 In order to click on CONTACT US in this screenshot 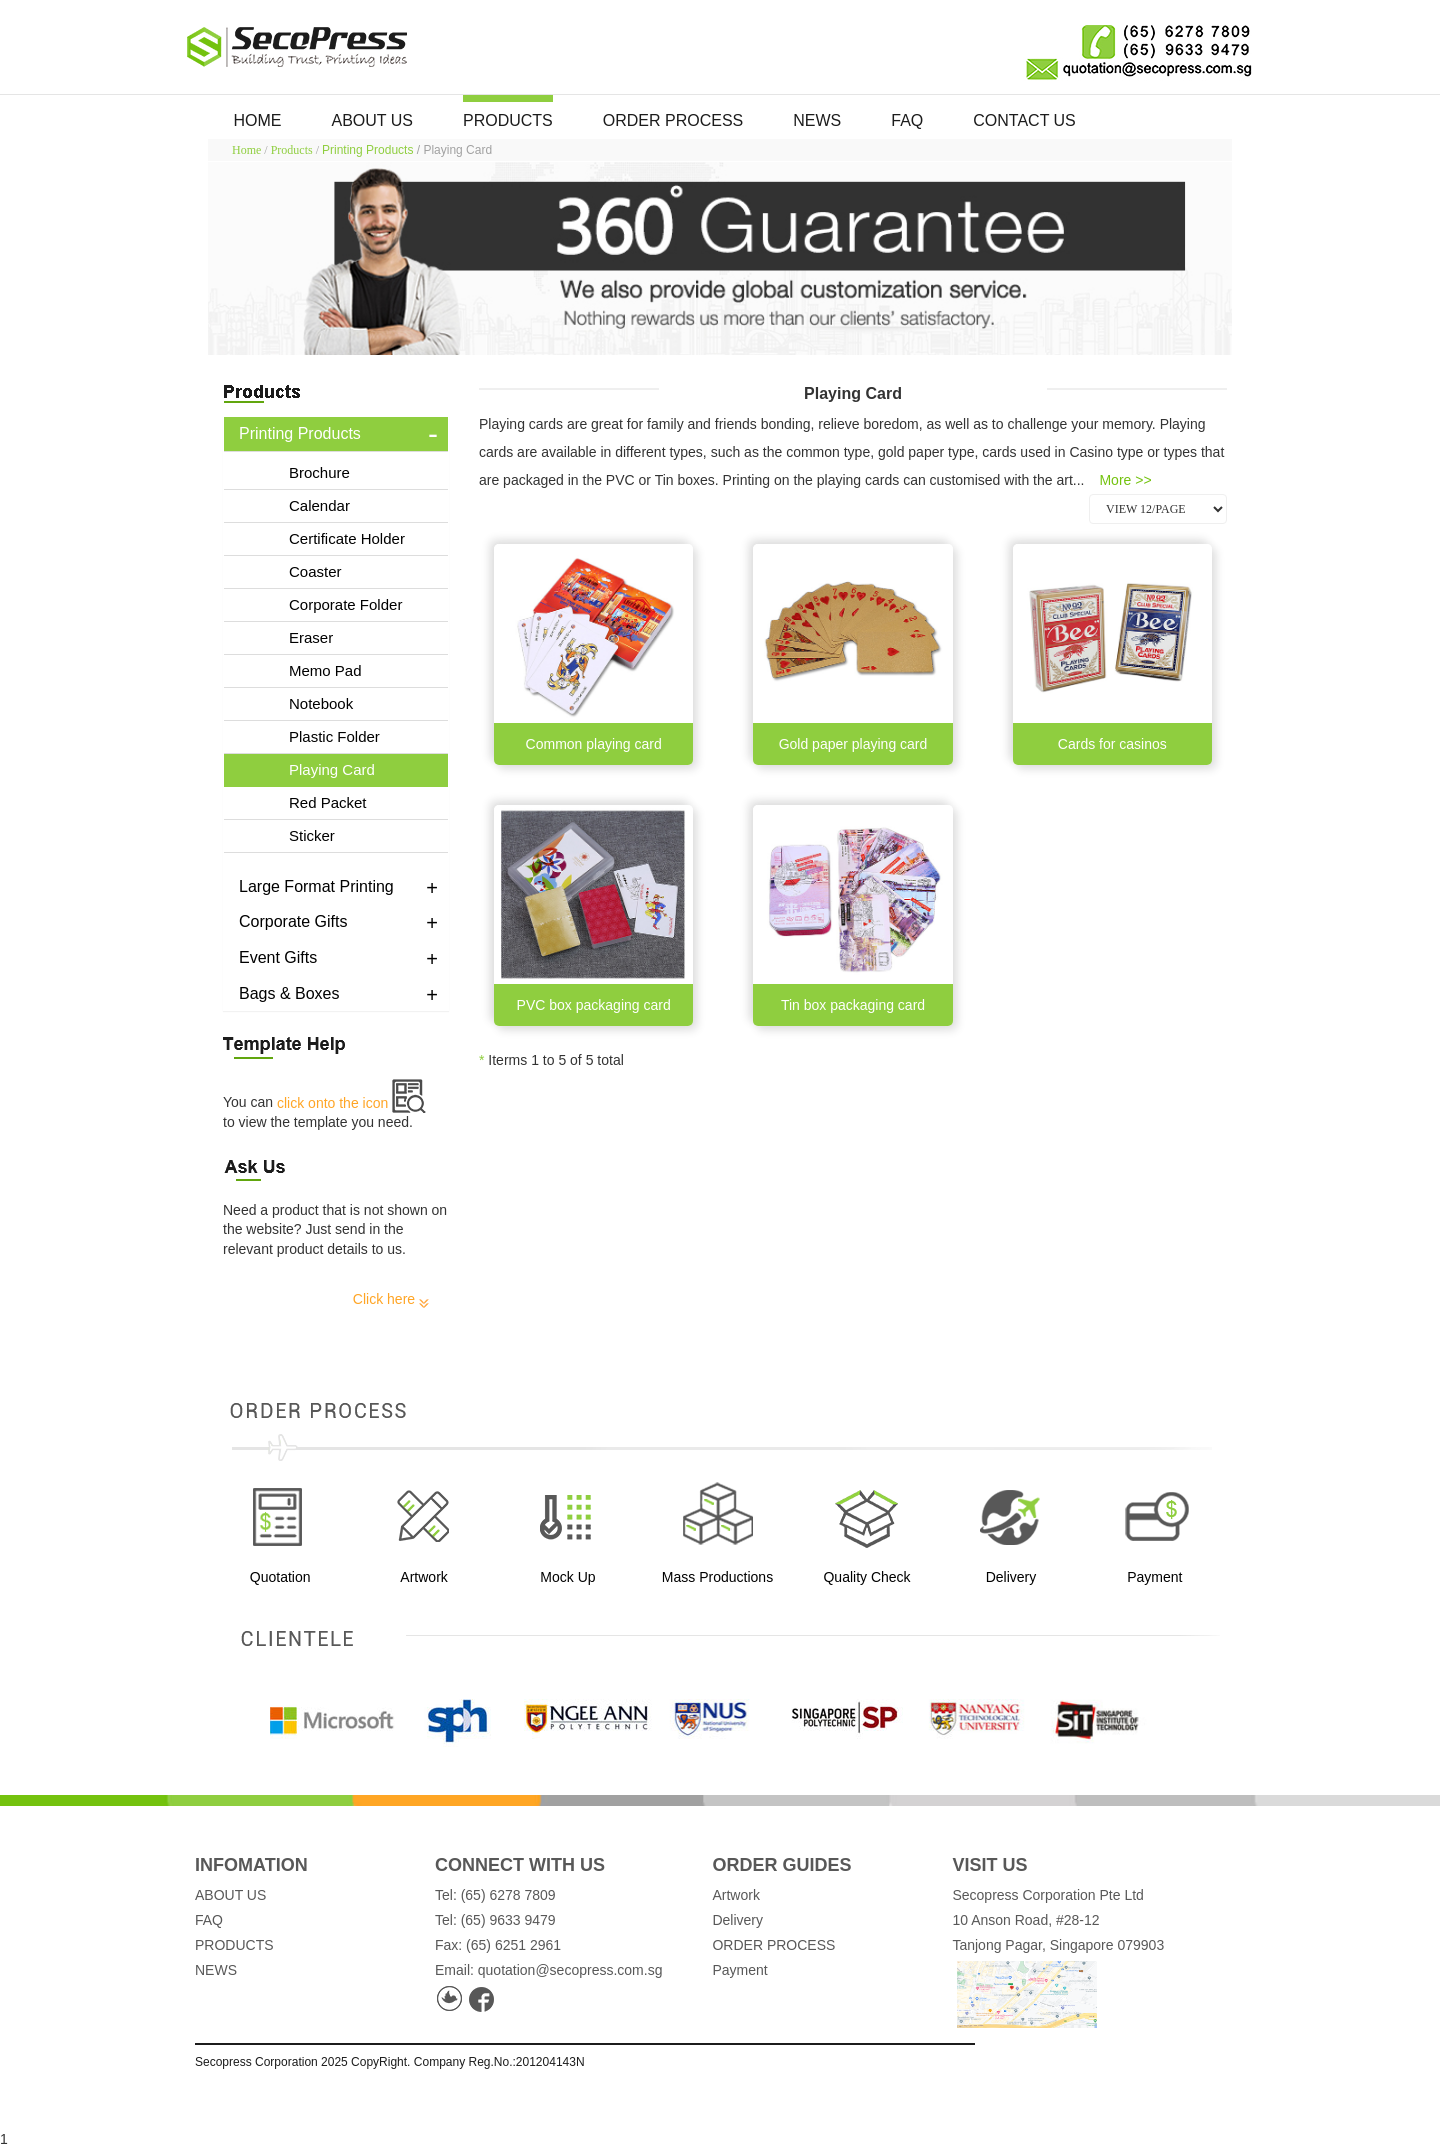, I will do `click(1024, 120)`.